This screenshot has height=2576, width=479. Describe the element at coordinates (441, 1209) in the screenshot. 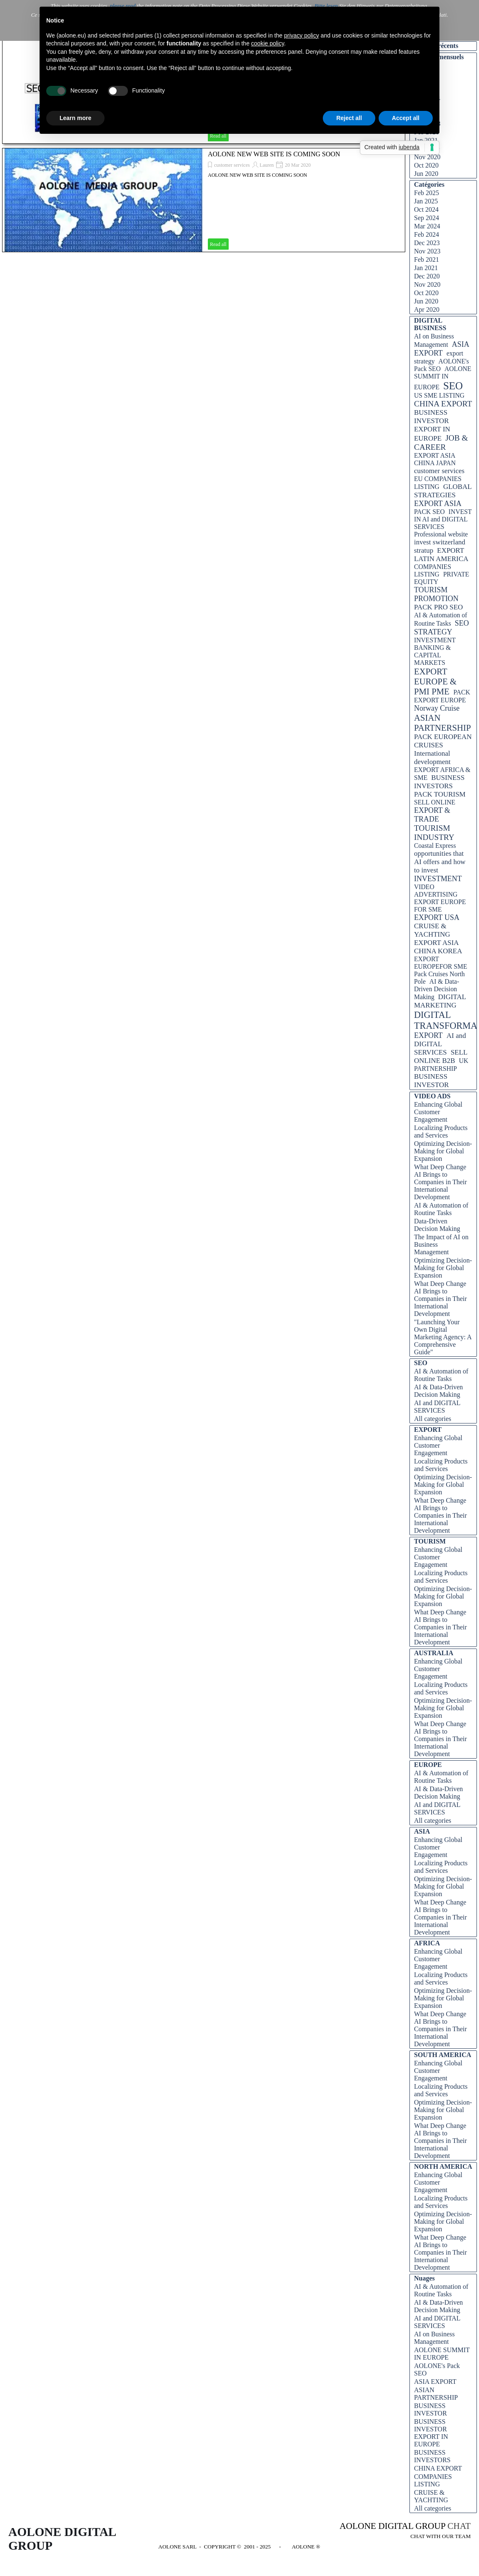

I see `AI & Automation of Routine Tasks` at that location.